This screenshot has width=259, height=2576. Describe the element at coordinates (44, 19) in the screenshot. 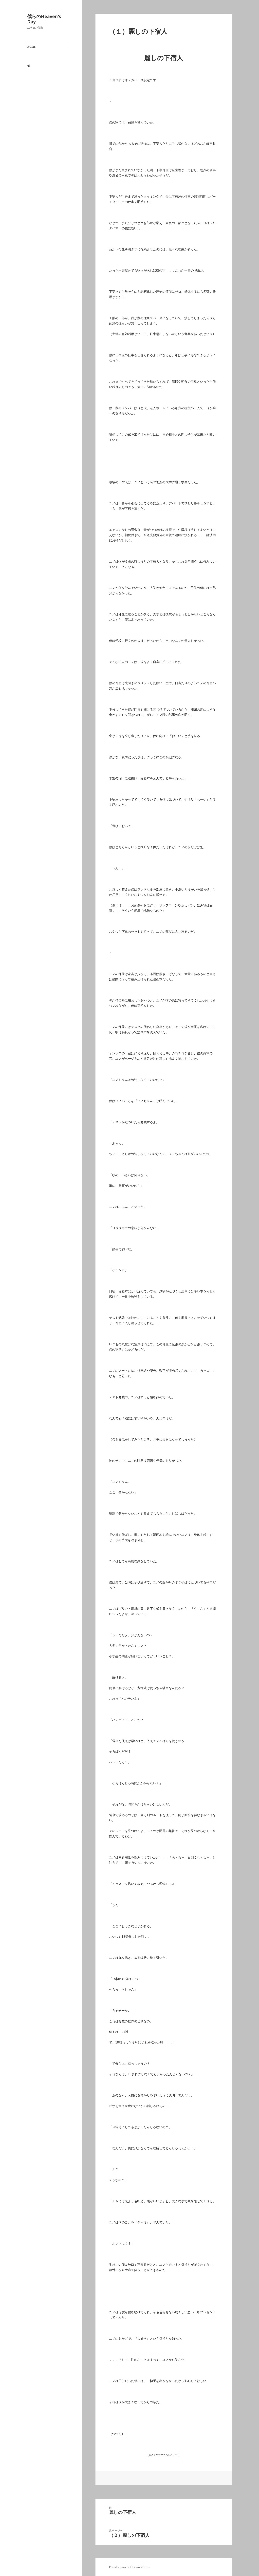

I see `僕らのHeaven's Day` at that location.